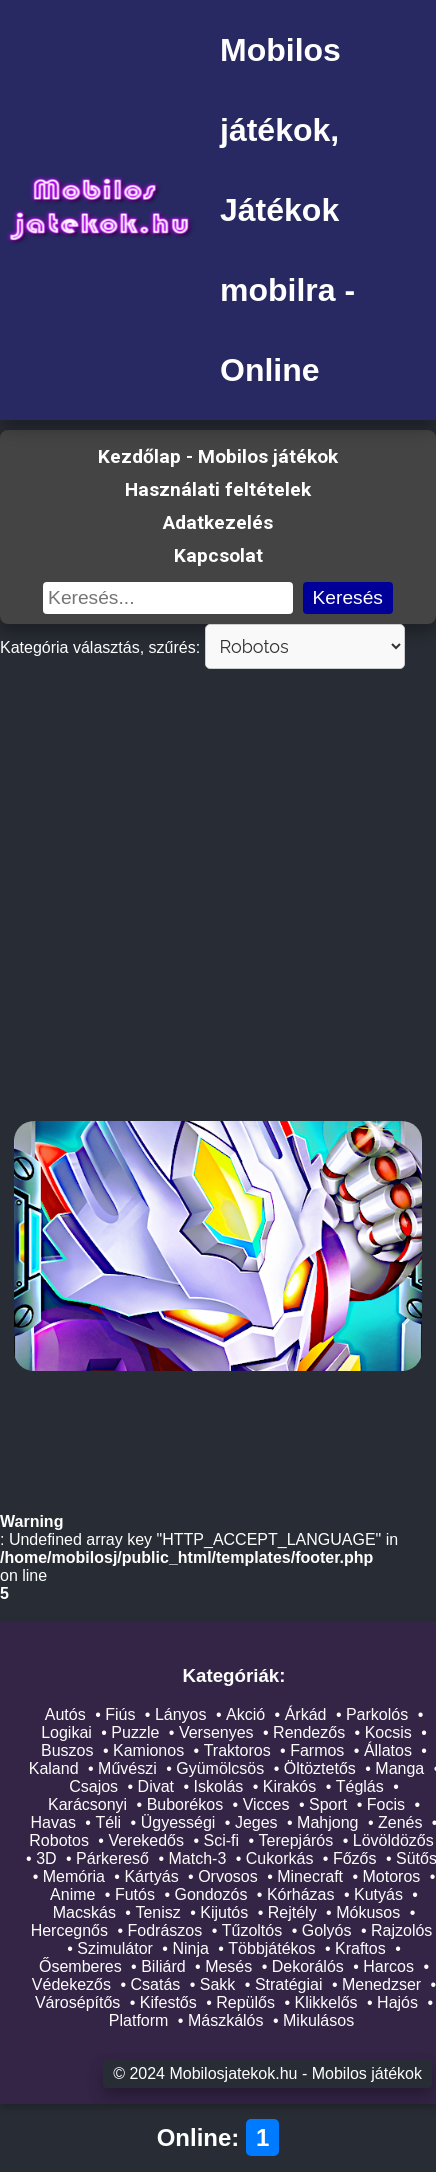  I want to click on Zenés, so click(400, 1823).